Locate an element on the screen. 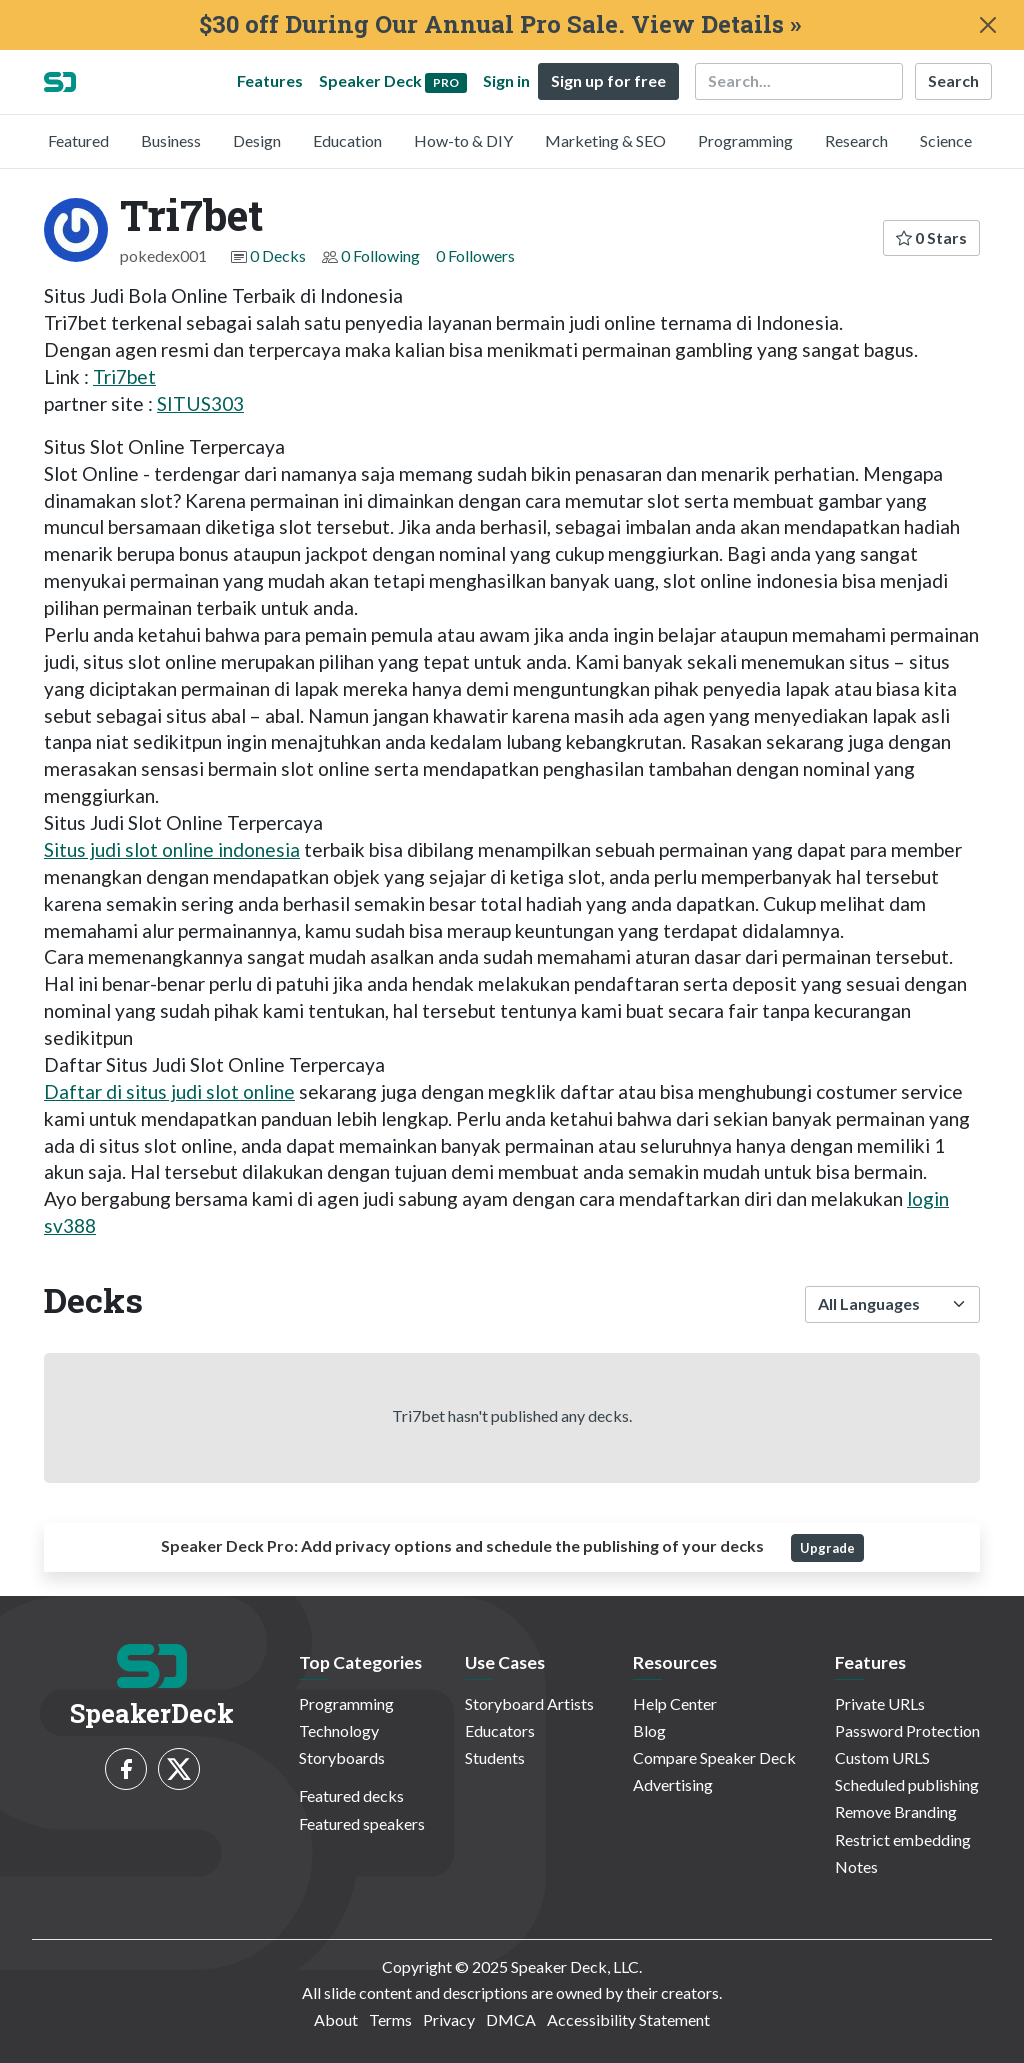  Sign up for free is located at coordinates (608, 80).